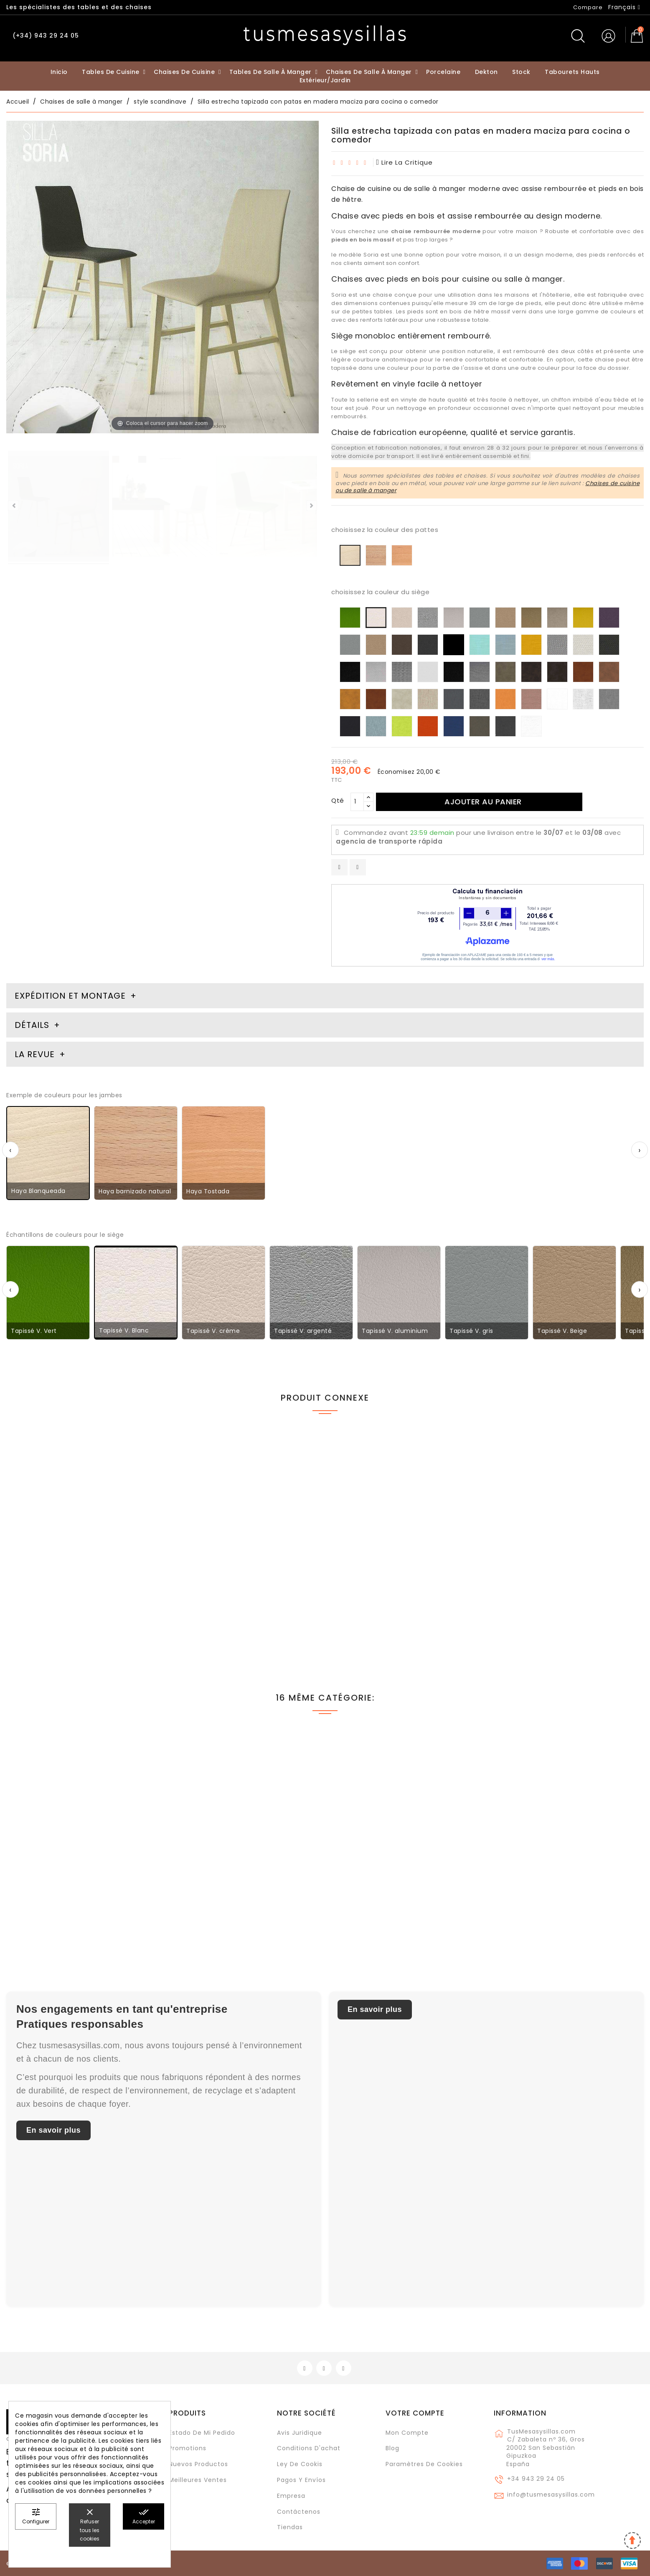 The height and width of the screenshot is (2576, 650). I want to click on Chaise Yalia avec accoudoirs en bois de chêne et assise en corde, so click(563, 1886).